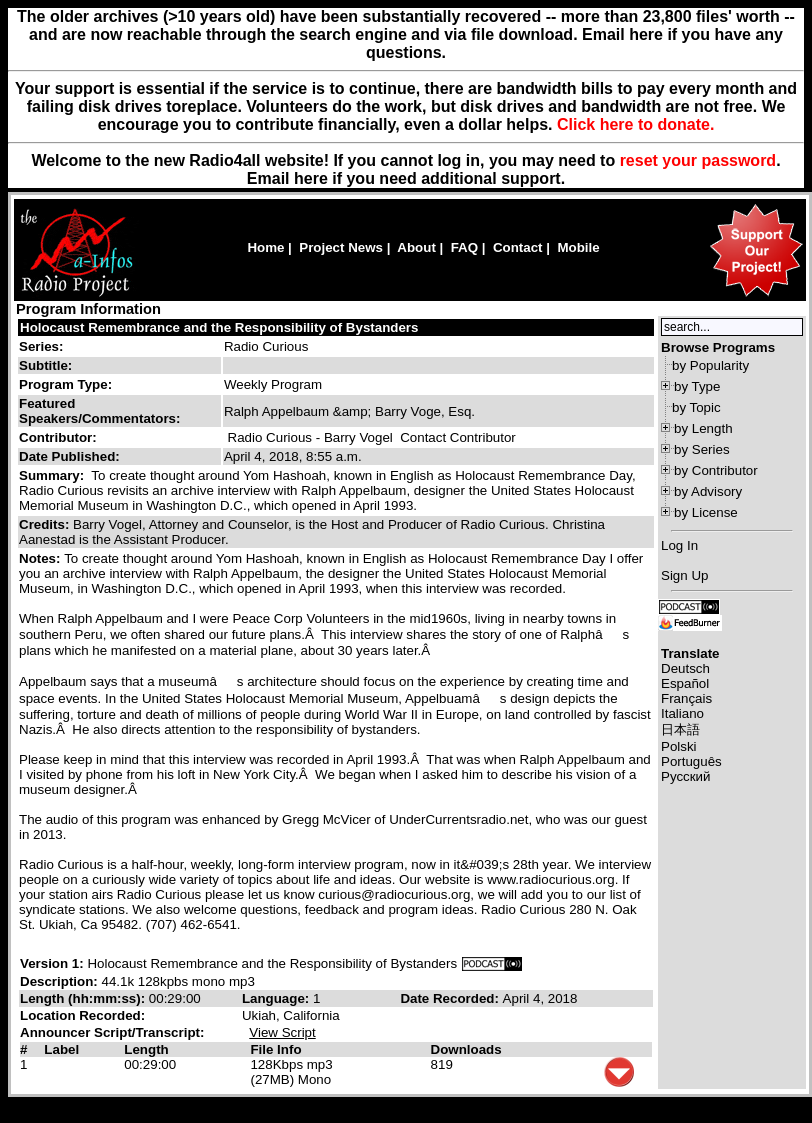 The height and width of the screenshot is (1123, 812). Describe the element at coordinates (65, 384) in the screenshot. I see `Program Type:` at that location.